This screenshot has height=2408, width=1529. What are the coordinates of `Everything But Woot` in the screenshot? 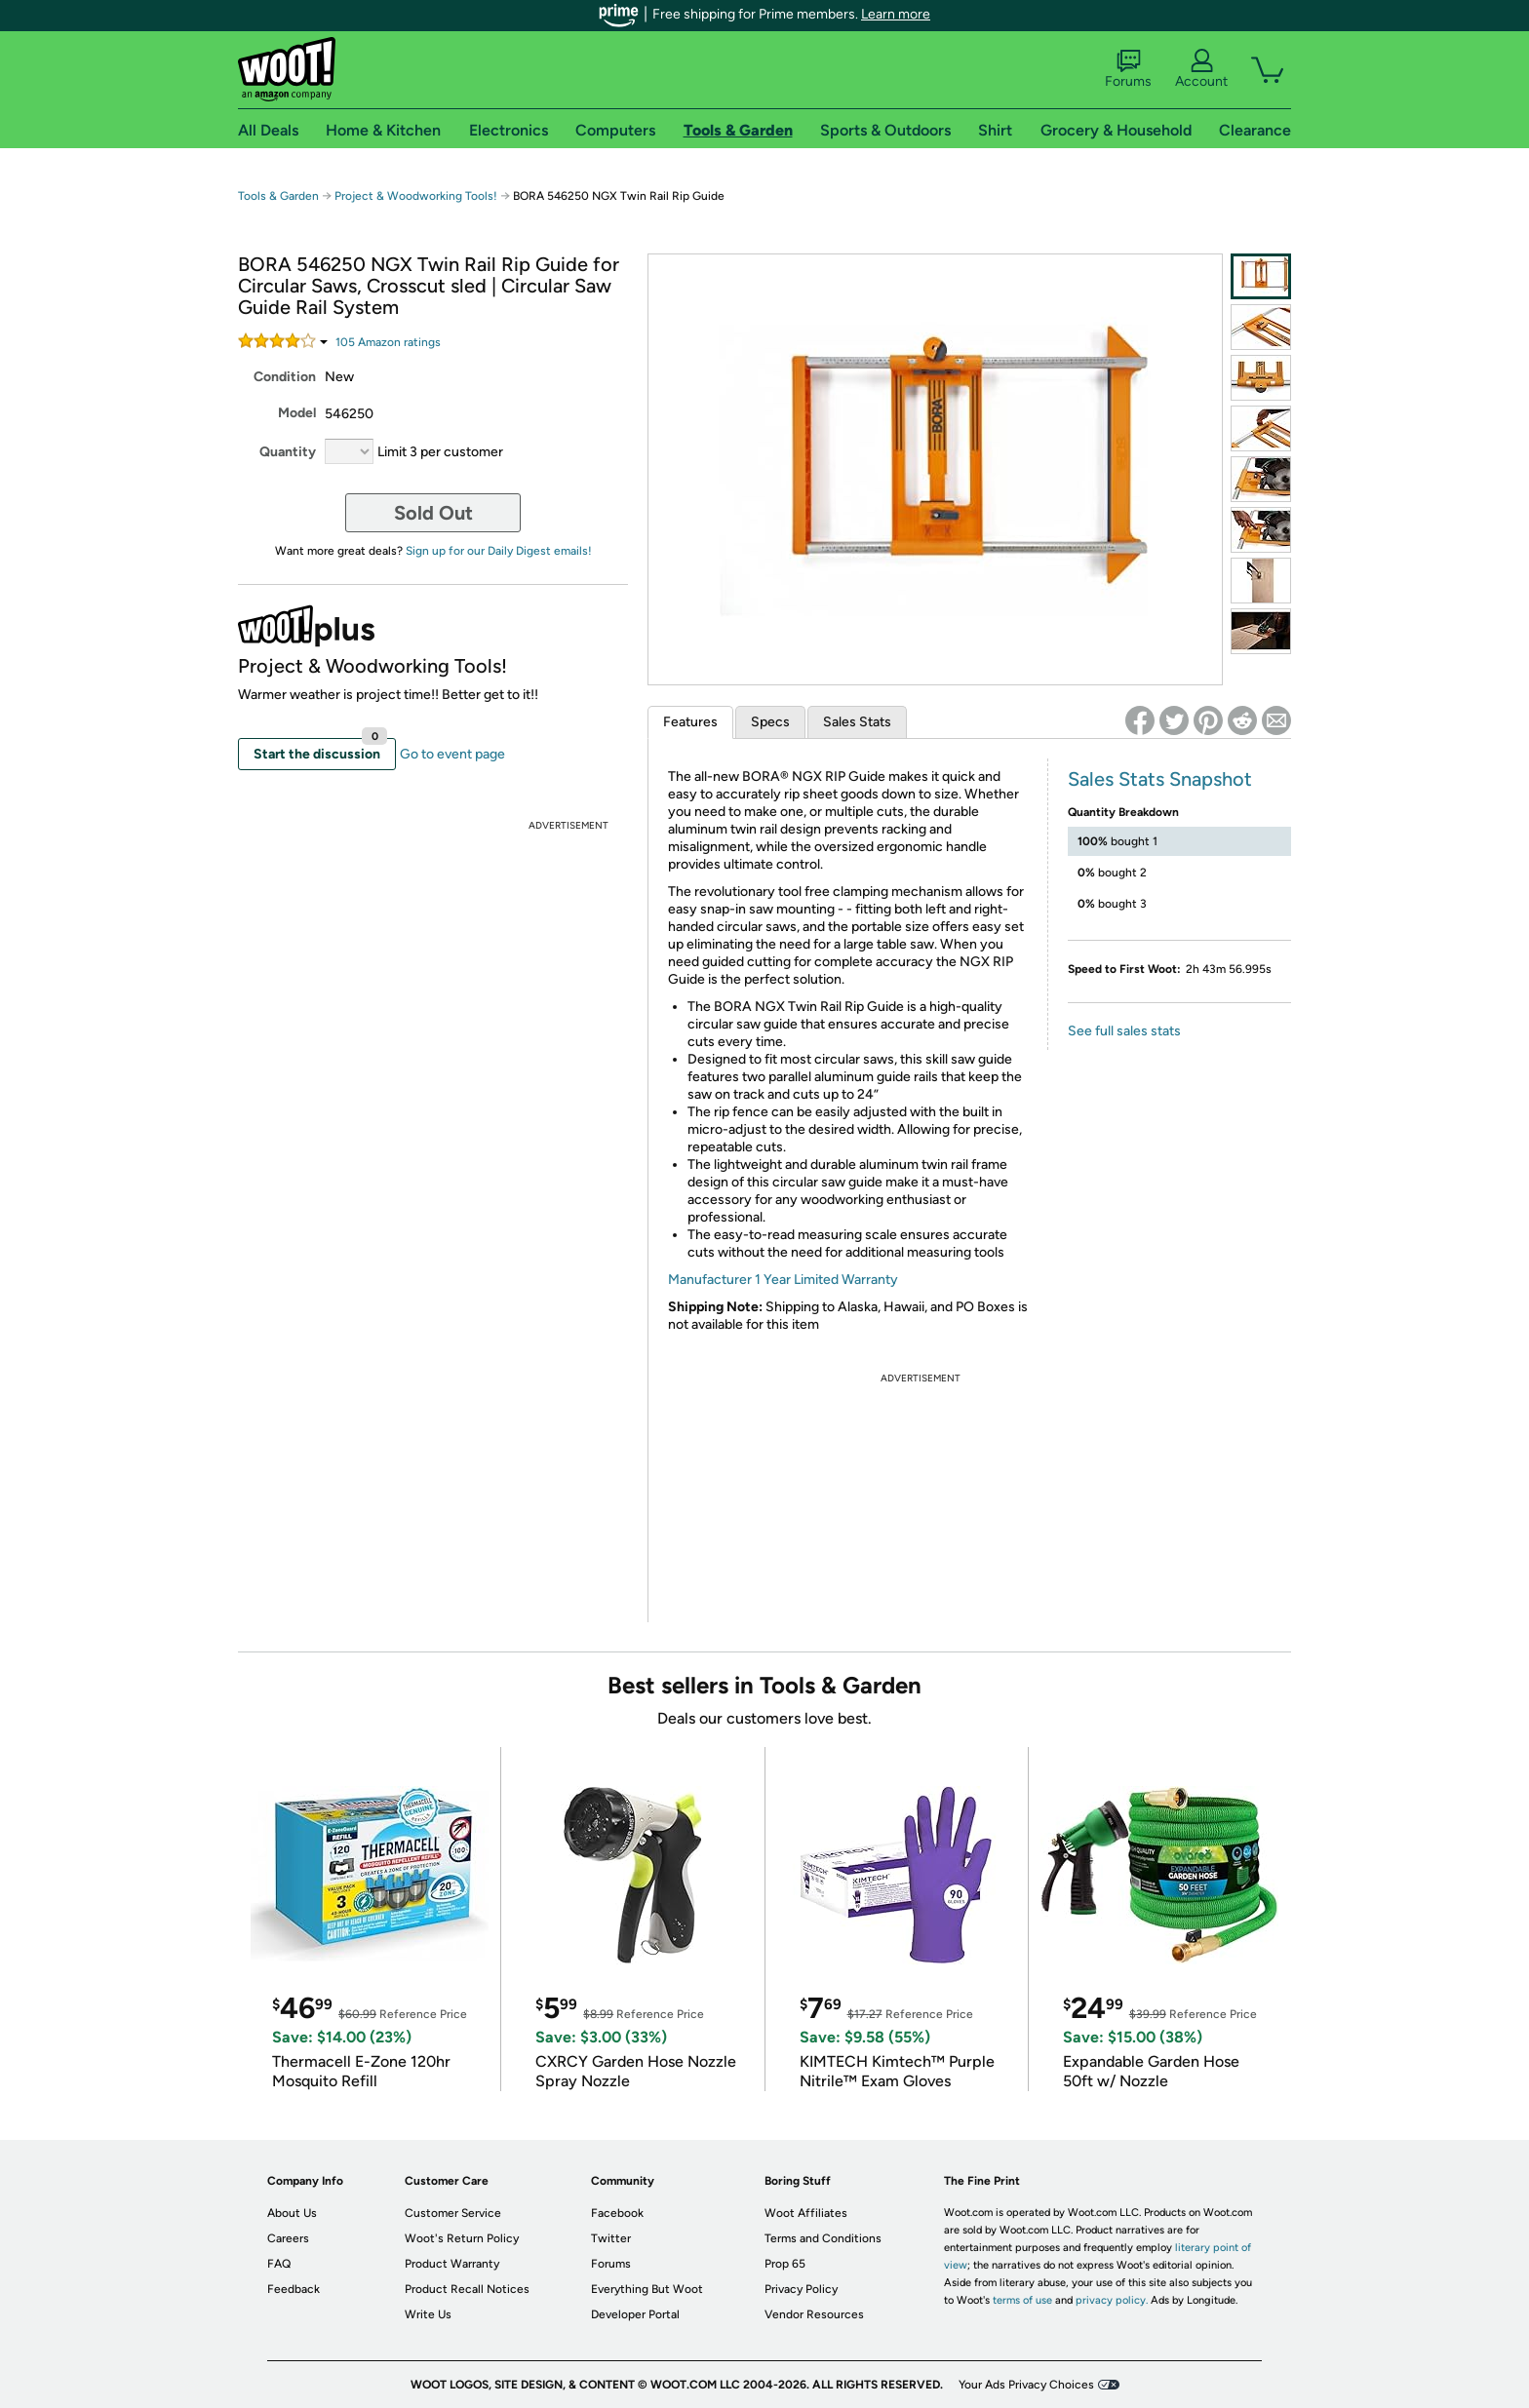 It's located at (647, 2289).